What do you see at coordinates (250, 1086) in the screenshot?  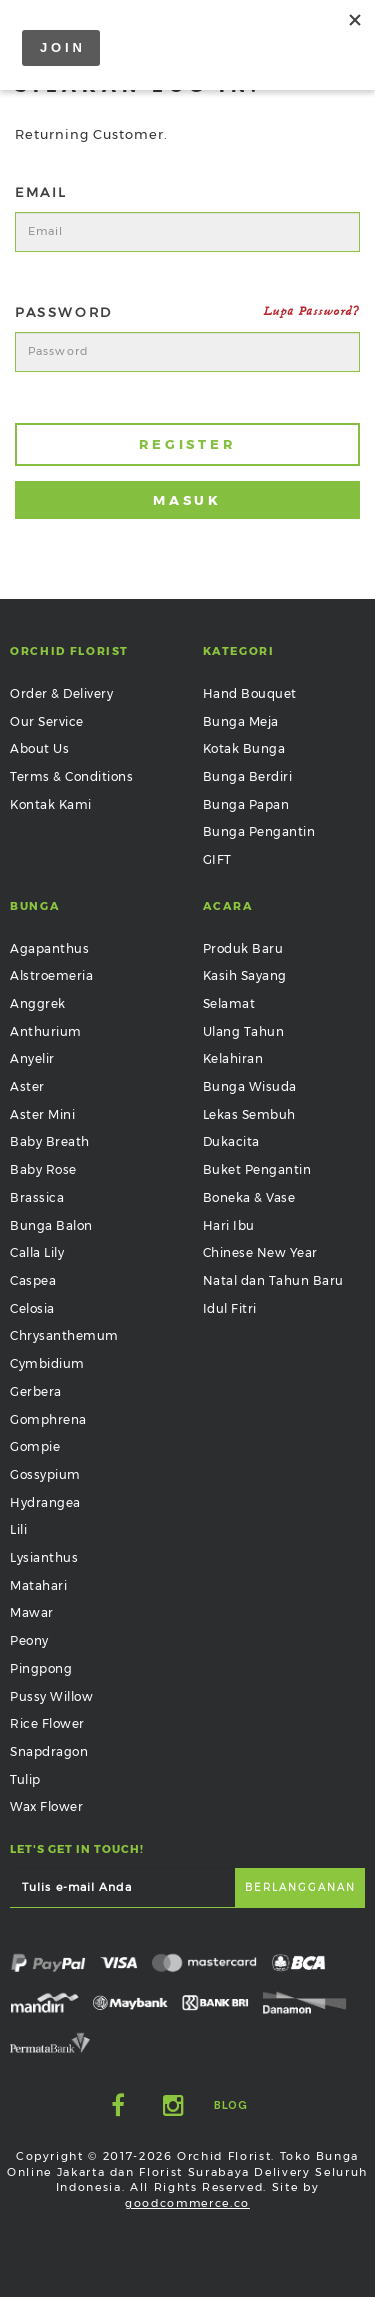 I see `Bunga Wisuda` at bounding box center [250, 1086].